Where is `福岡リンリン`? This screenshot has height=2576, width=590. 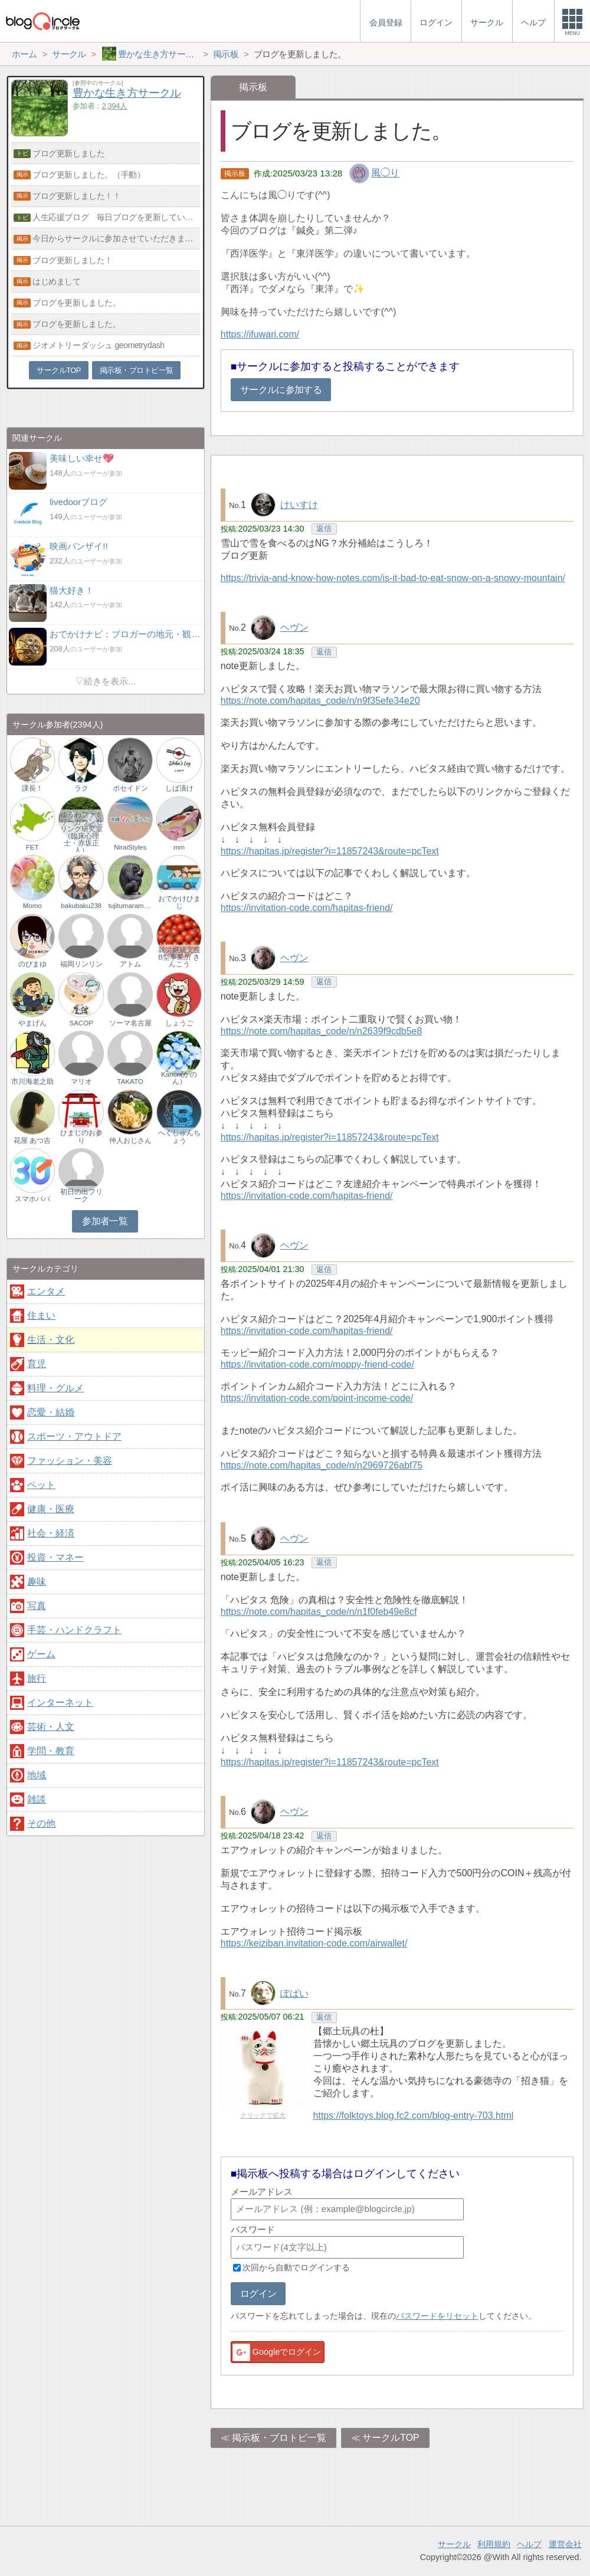
福岡リンリン is located at coordinates (81, 964).